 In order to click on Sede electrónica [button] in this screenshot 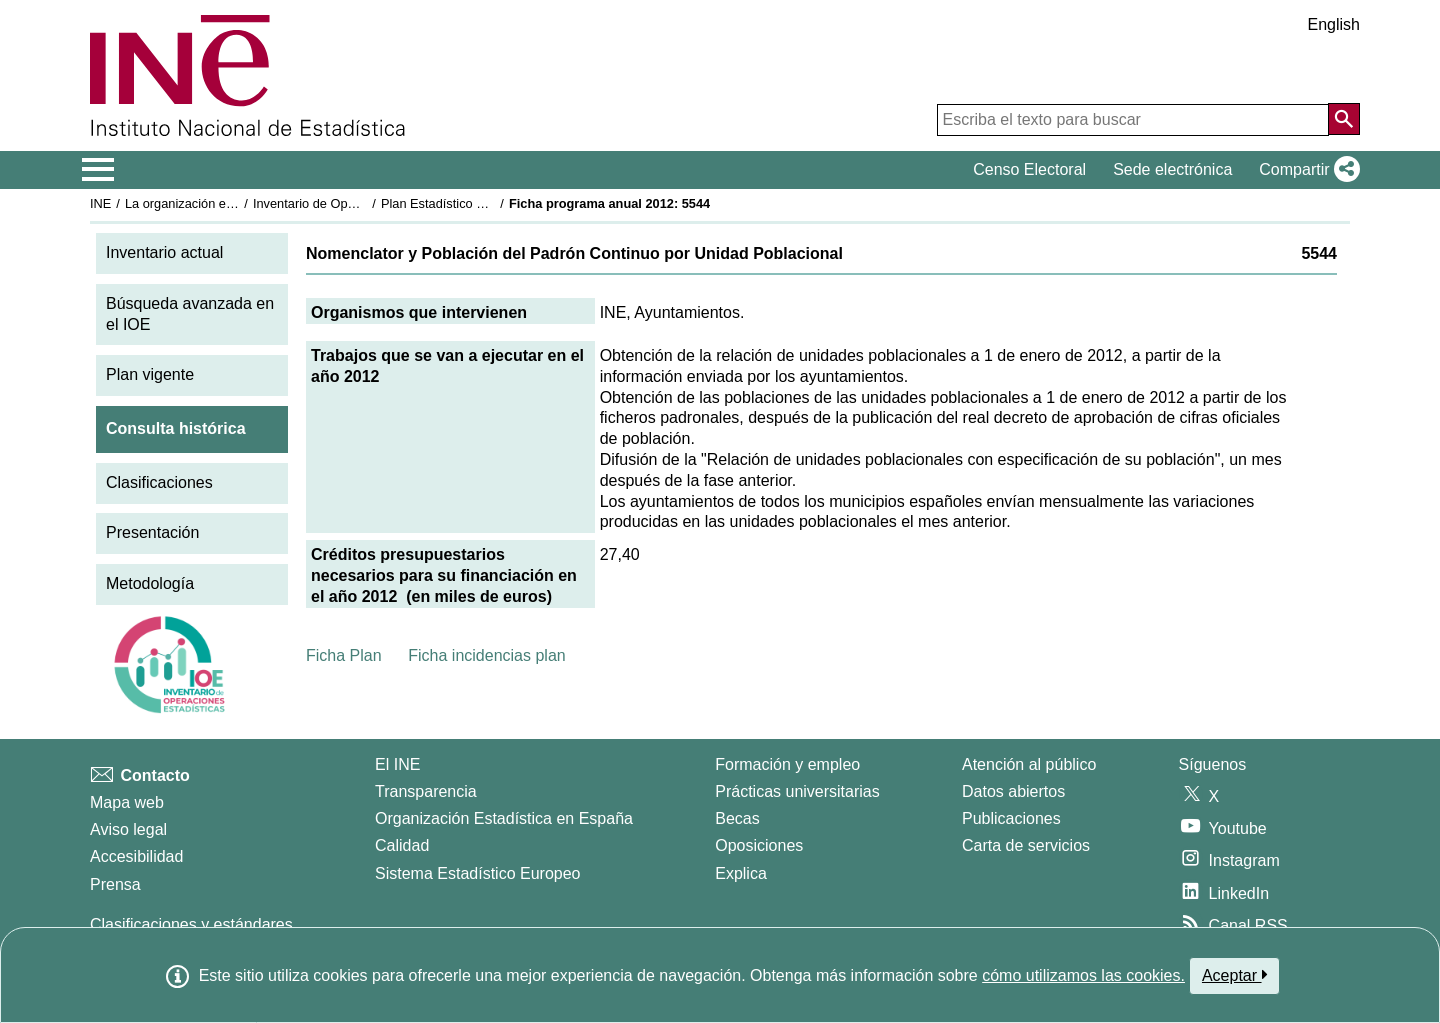, I will do `click(1172, 169)`.